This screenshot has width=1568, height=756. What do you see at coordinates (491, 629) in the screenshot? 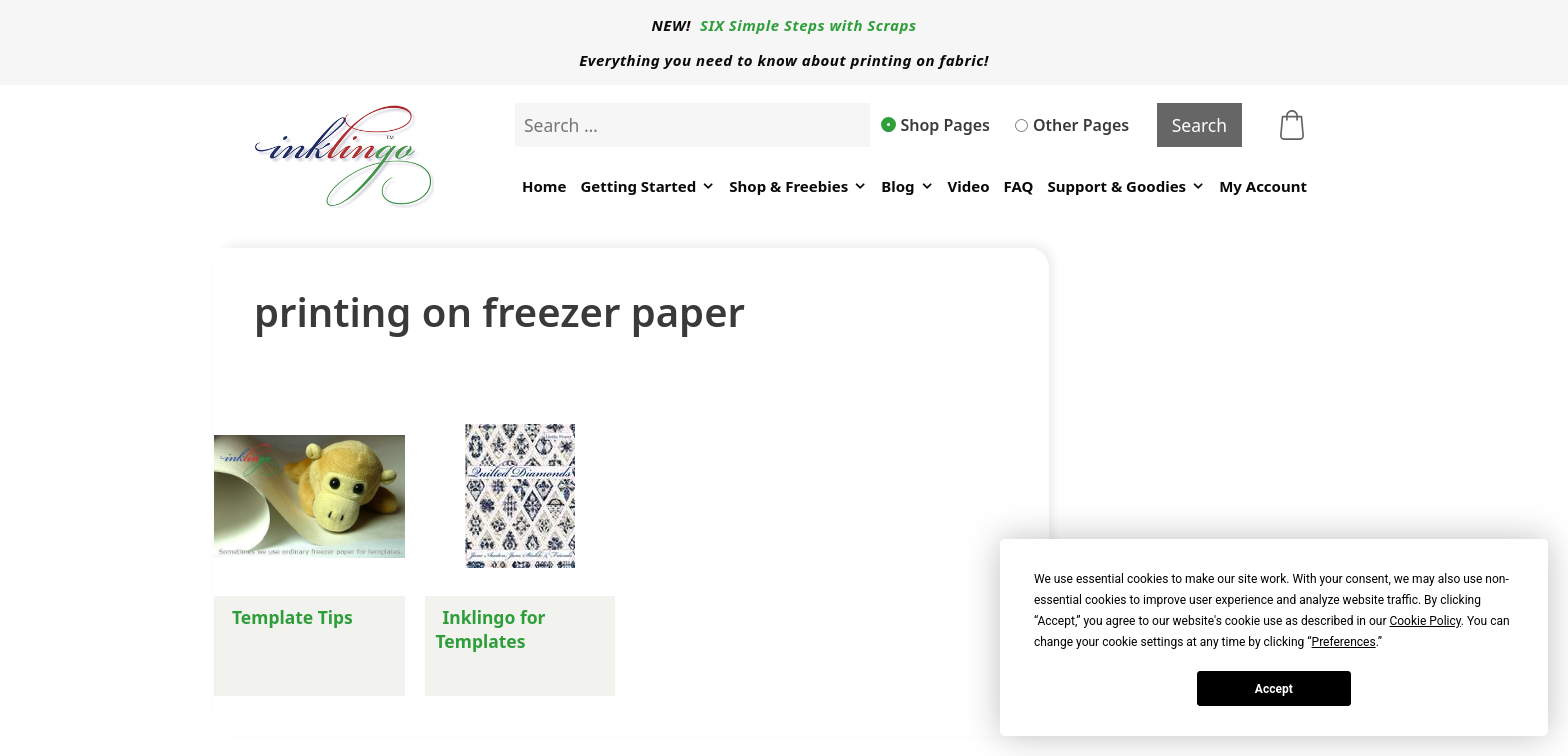
I see `Inklingo for Templates` at bounding box center [491, 629].